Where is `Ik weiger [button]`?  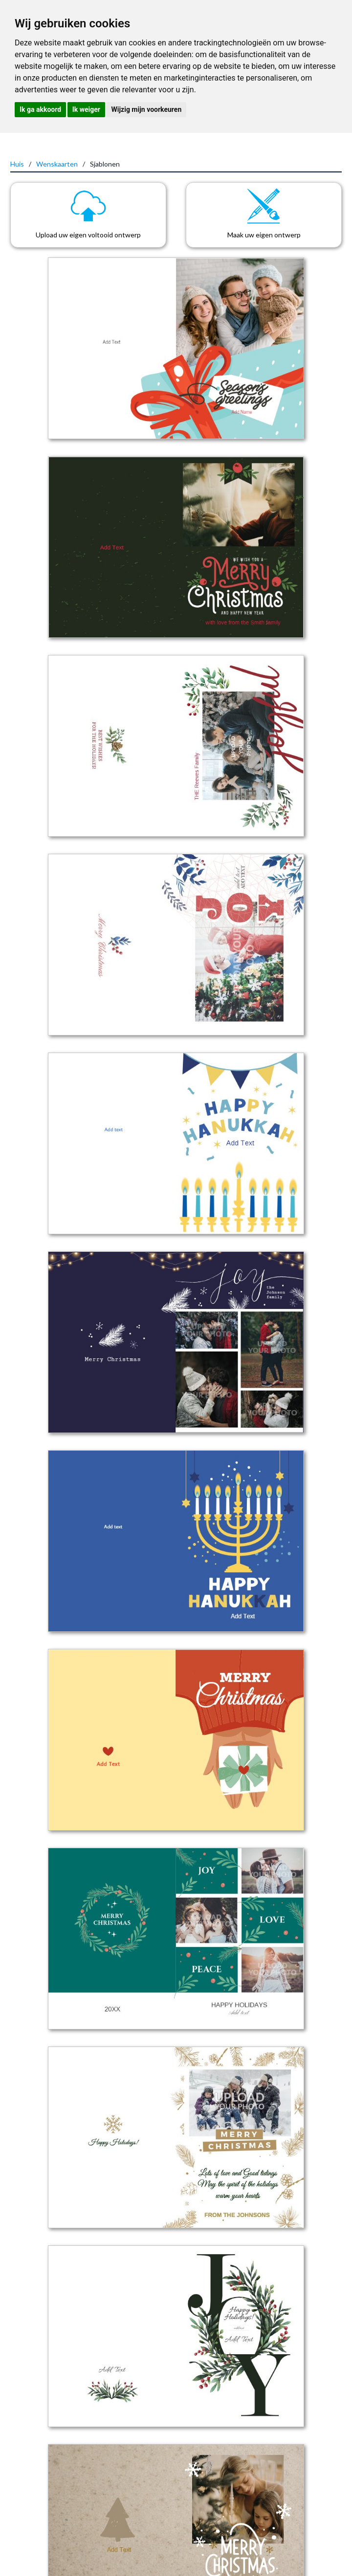
Ik weiger [button] is located at coordinates (86, 109).